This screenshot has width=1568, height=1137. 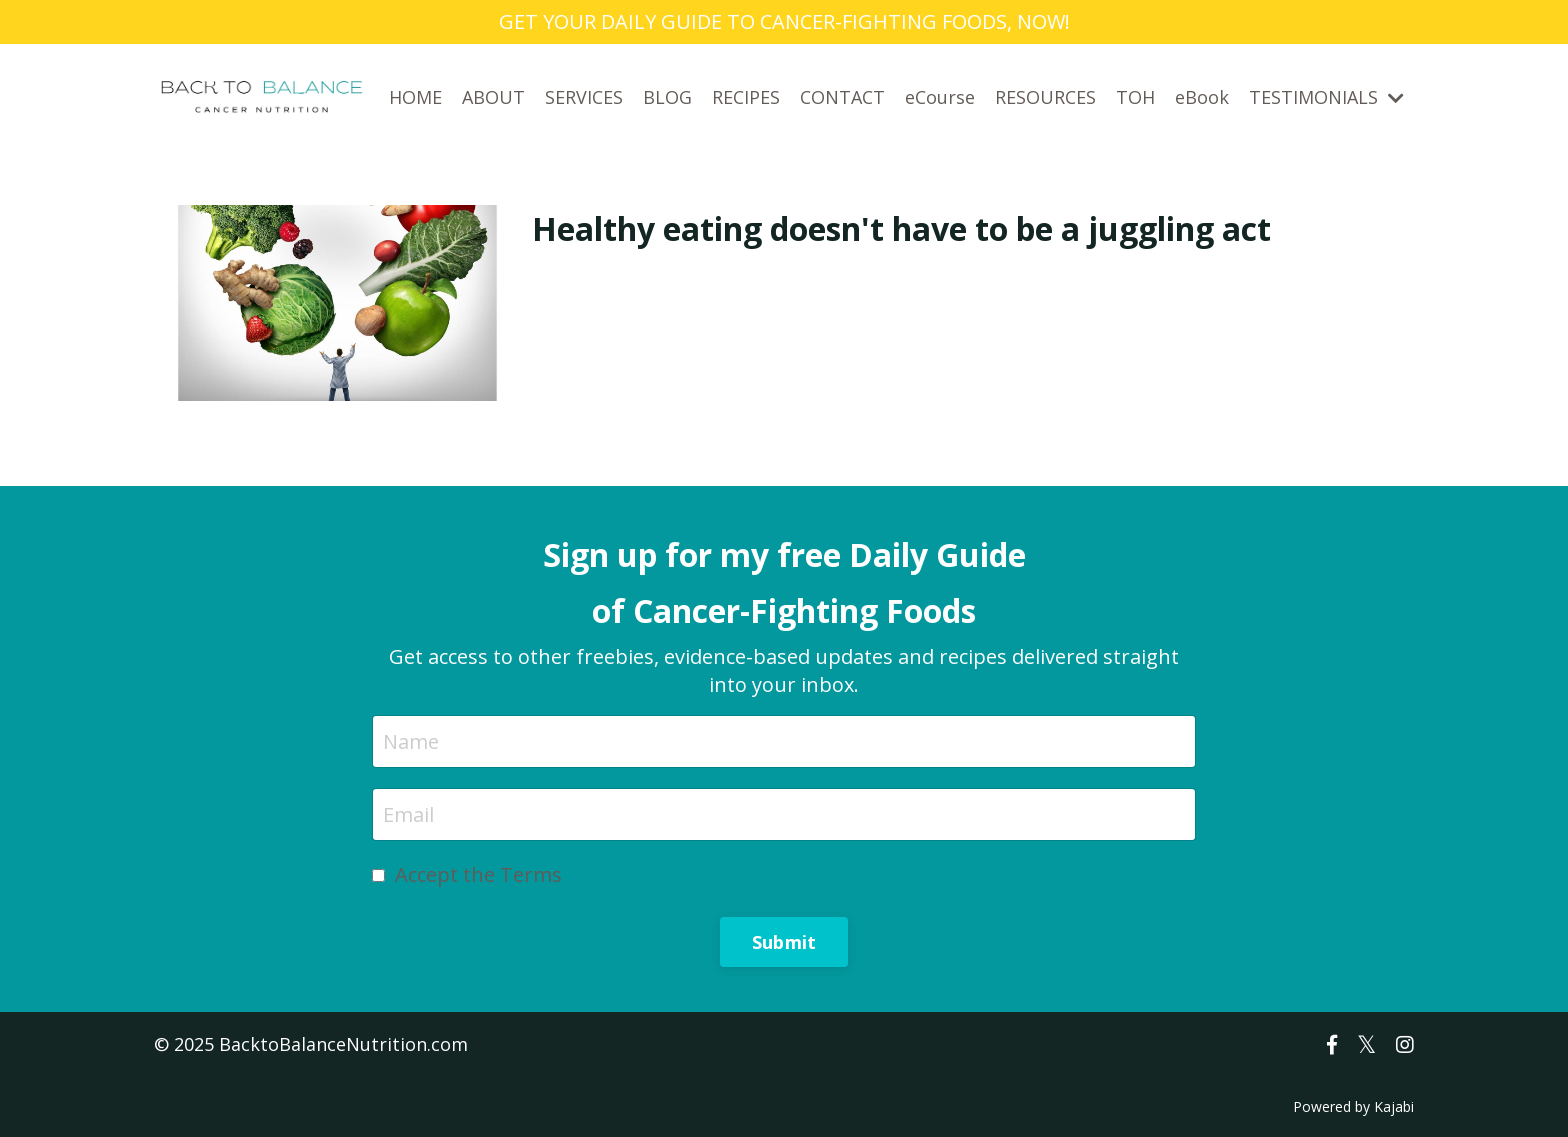 I want to click on ABOUT, so click(x=493, y=97).